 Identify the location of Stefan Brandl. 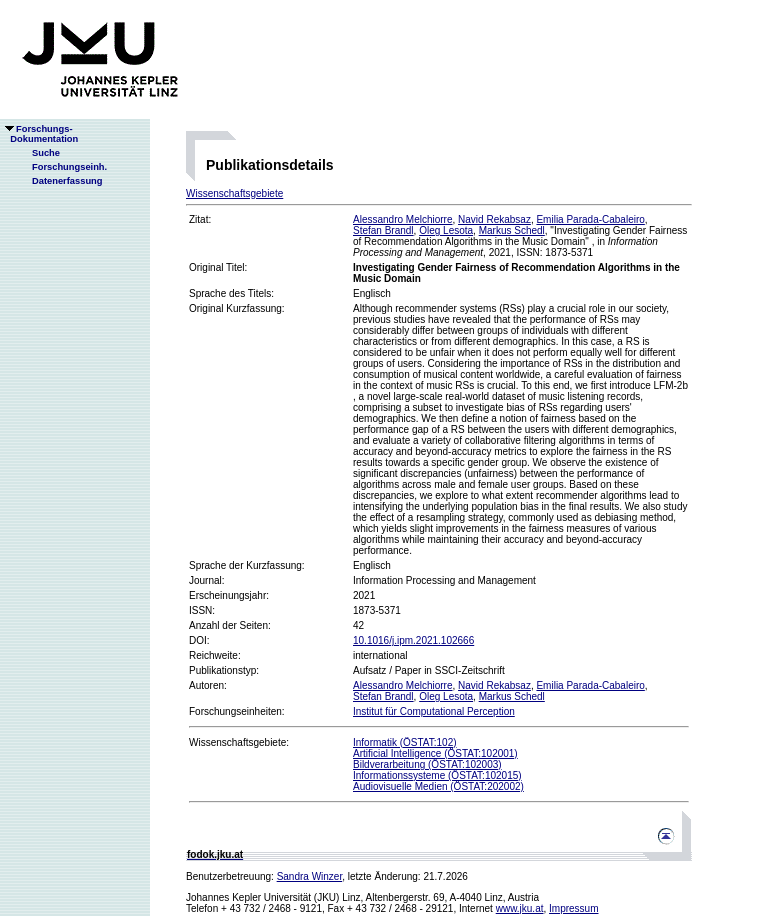
(383, 230).